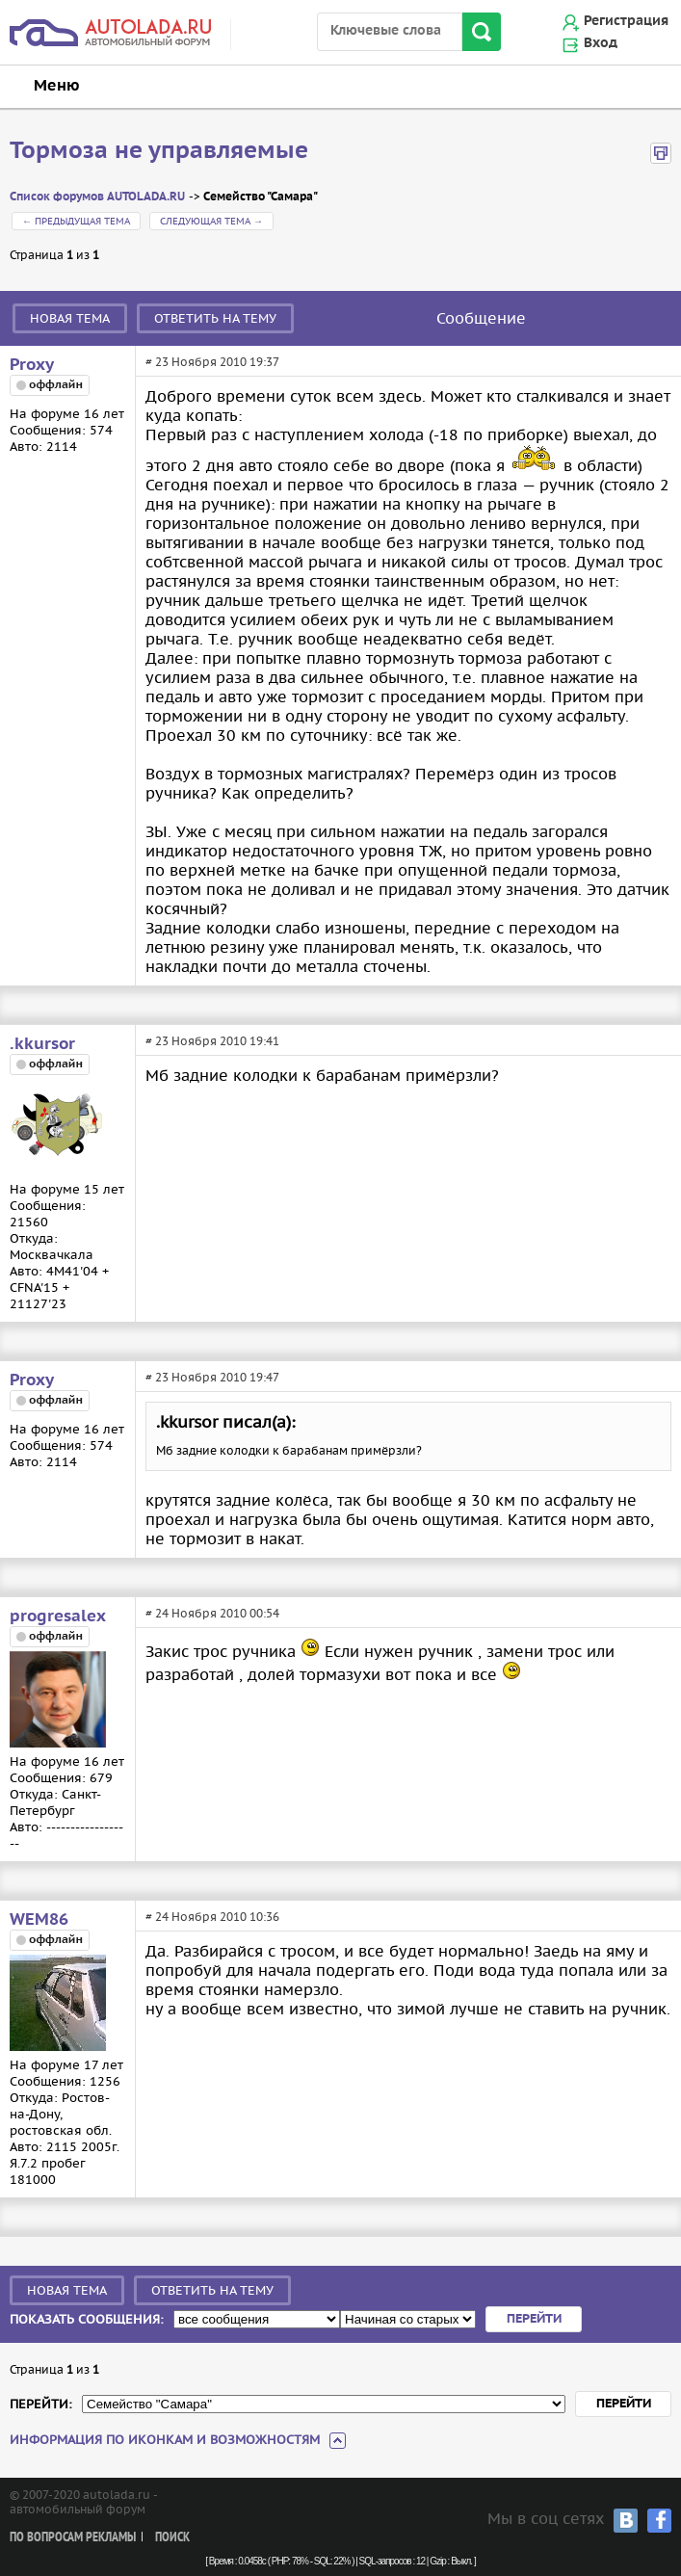 The image size is (681, 2576). What do you see at coordinates (42, 1044) in the screenshot?
I see `.kkursor` at bounding box center [42, 1044].